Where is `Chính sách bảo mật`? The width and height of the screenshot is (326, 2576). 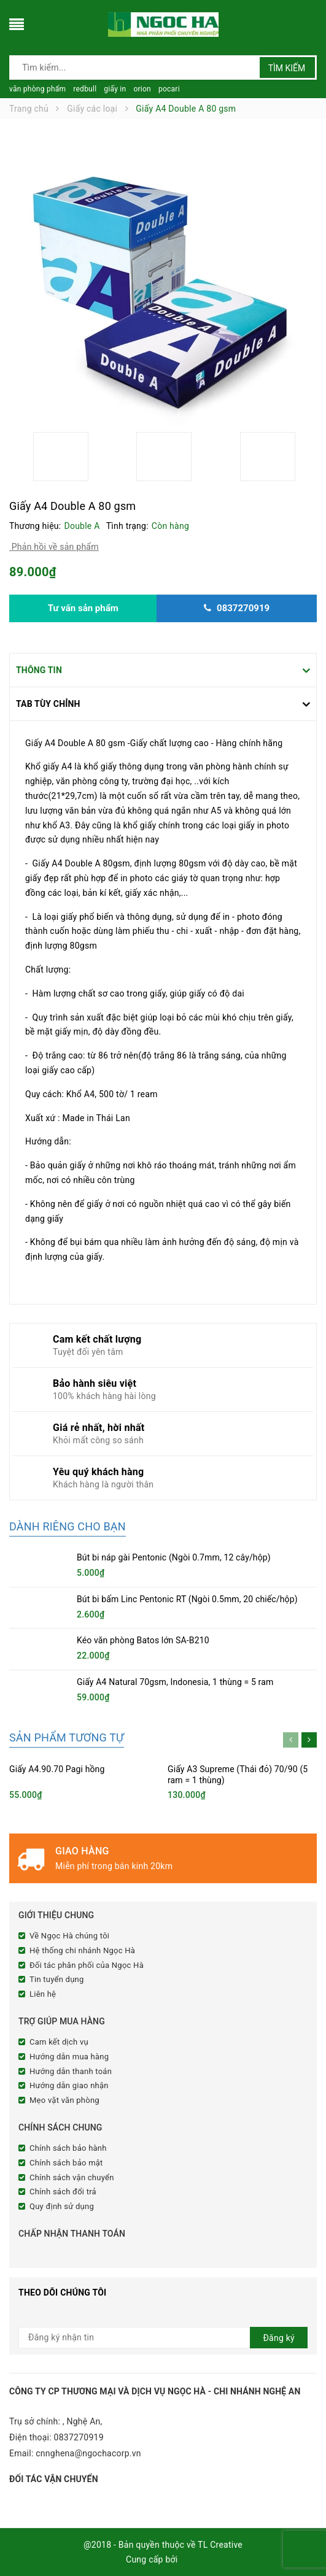
Chính sách bảo mật is located at coordinates (66, 2162).